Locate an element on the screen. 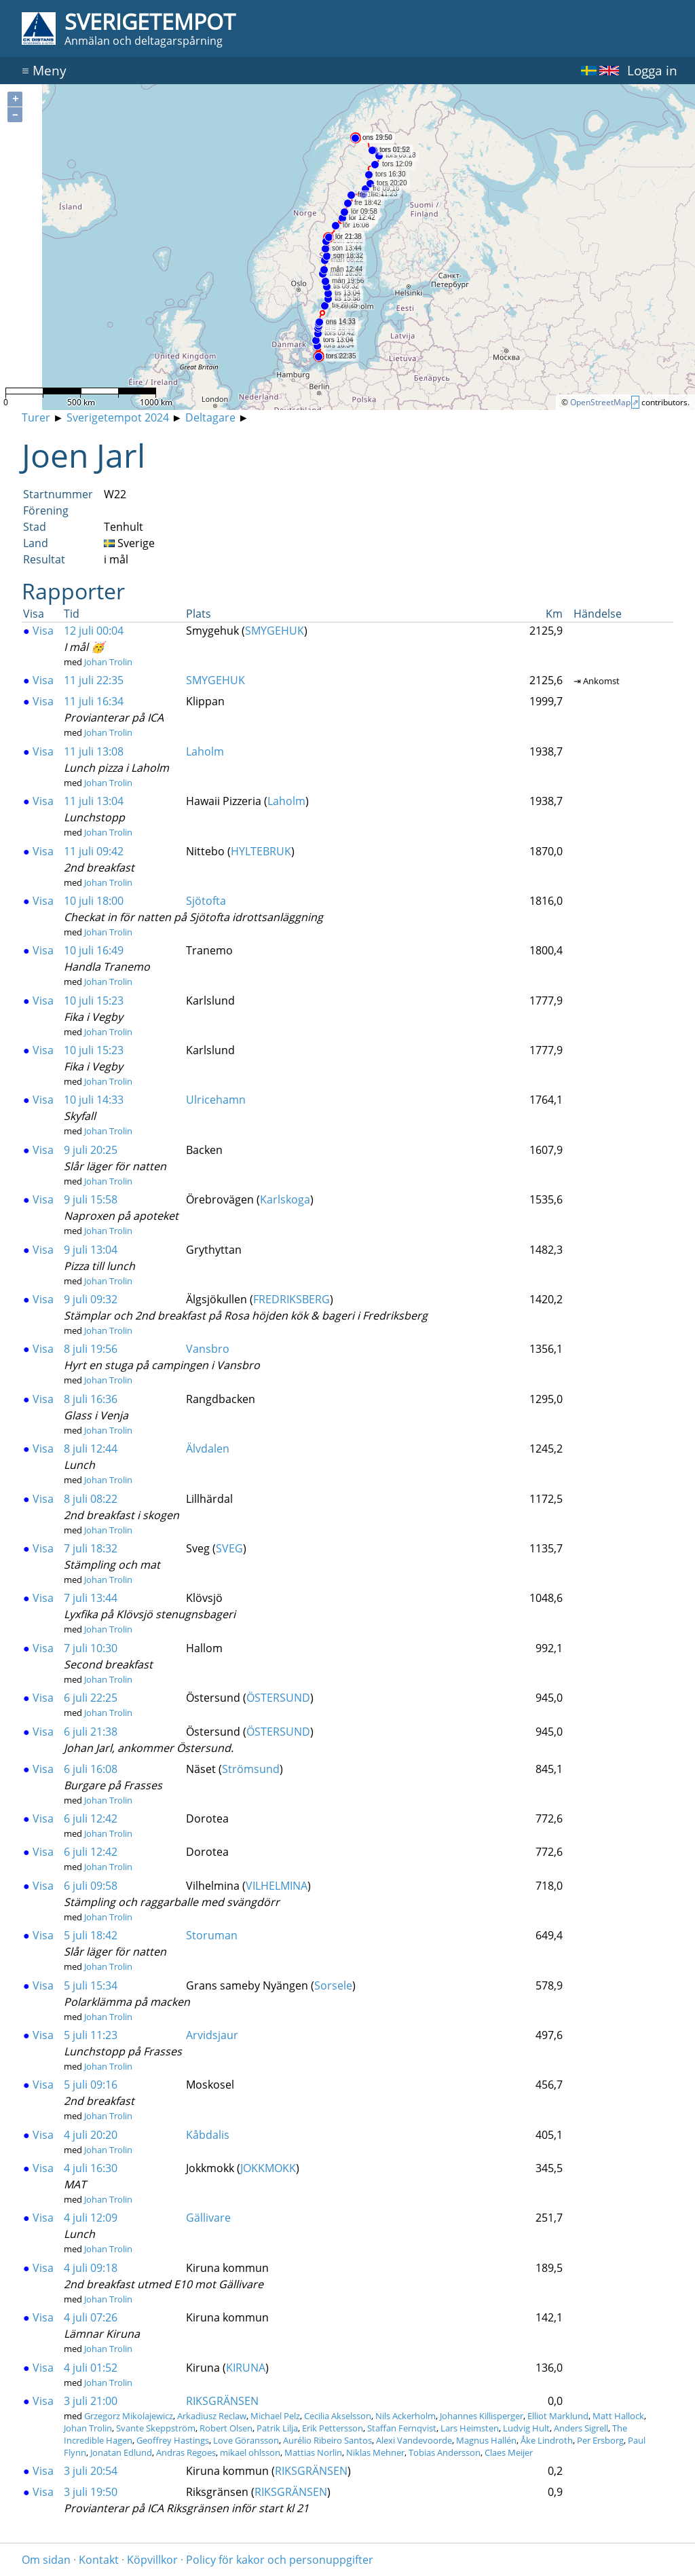 This screenshot has height=2576, width=695. 9 juli 13:04 is located at coordinates (90, 1249).